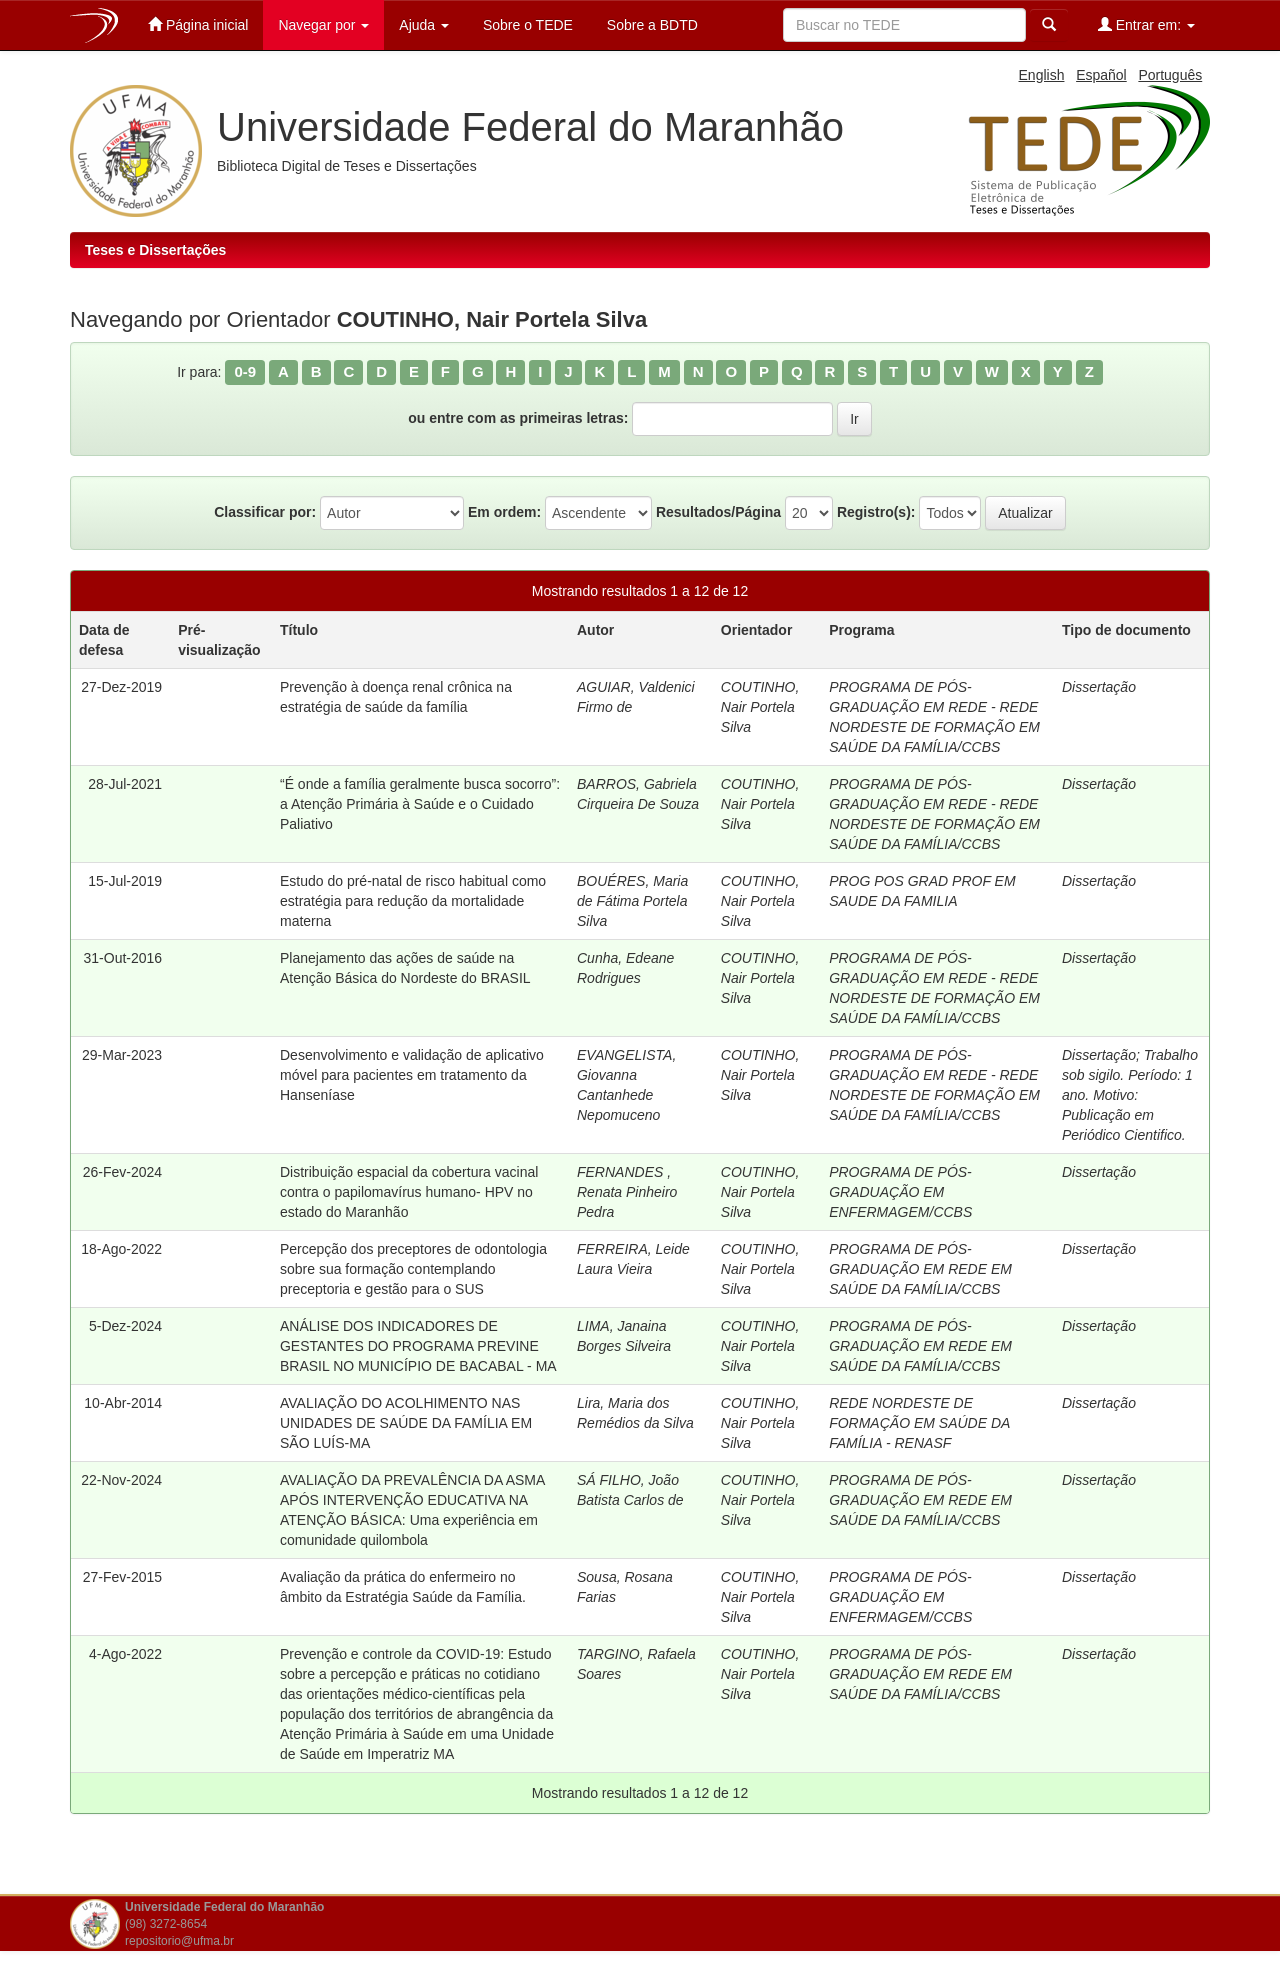 This screenshot has height=1971, width=1280. I want to click on Registro(s):, so click(876, 512).